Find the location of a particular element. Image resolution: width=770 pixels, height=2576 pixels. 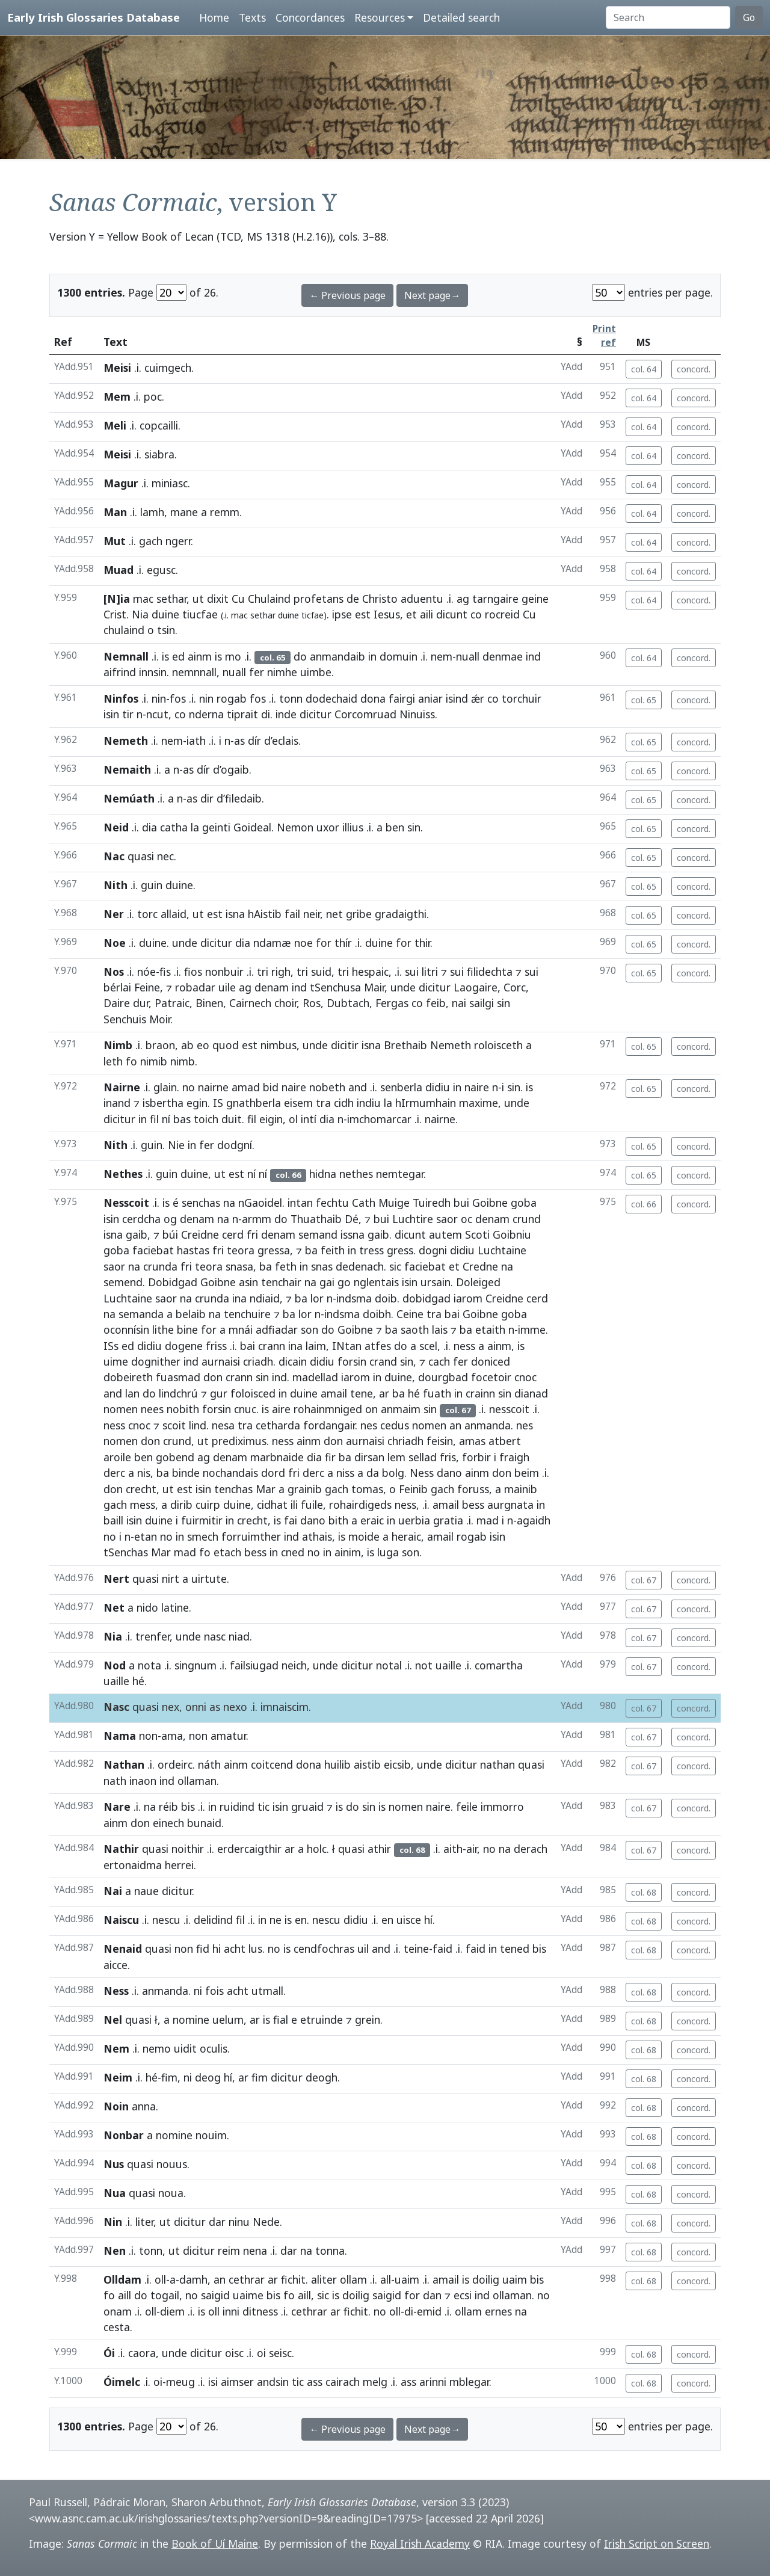

hIrmumhain is located at coordinates (425, 1102).